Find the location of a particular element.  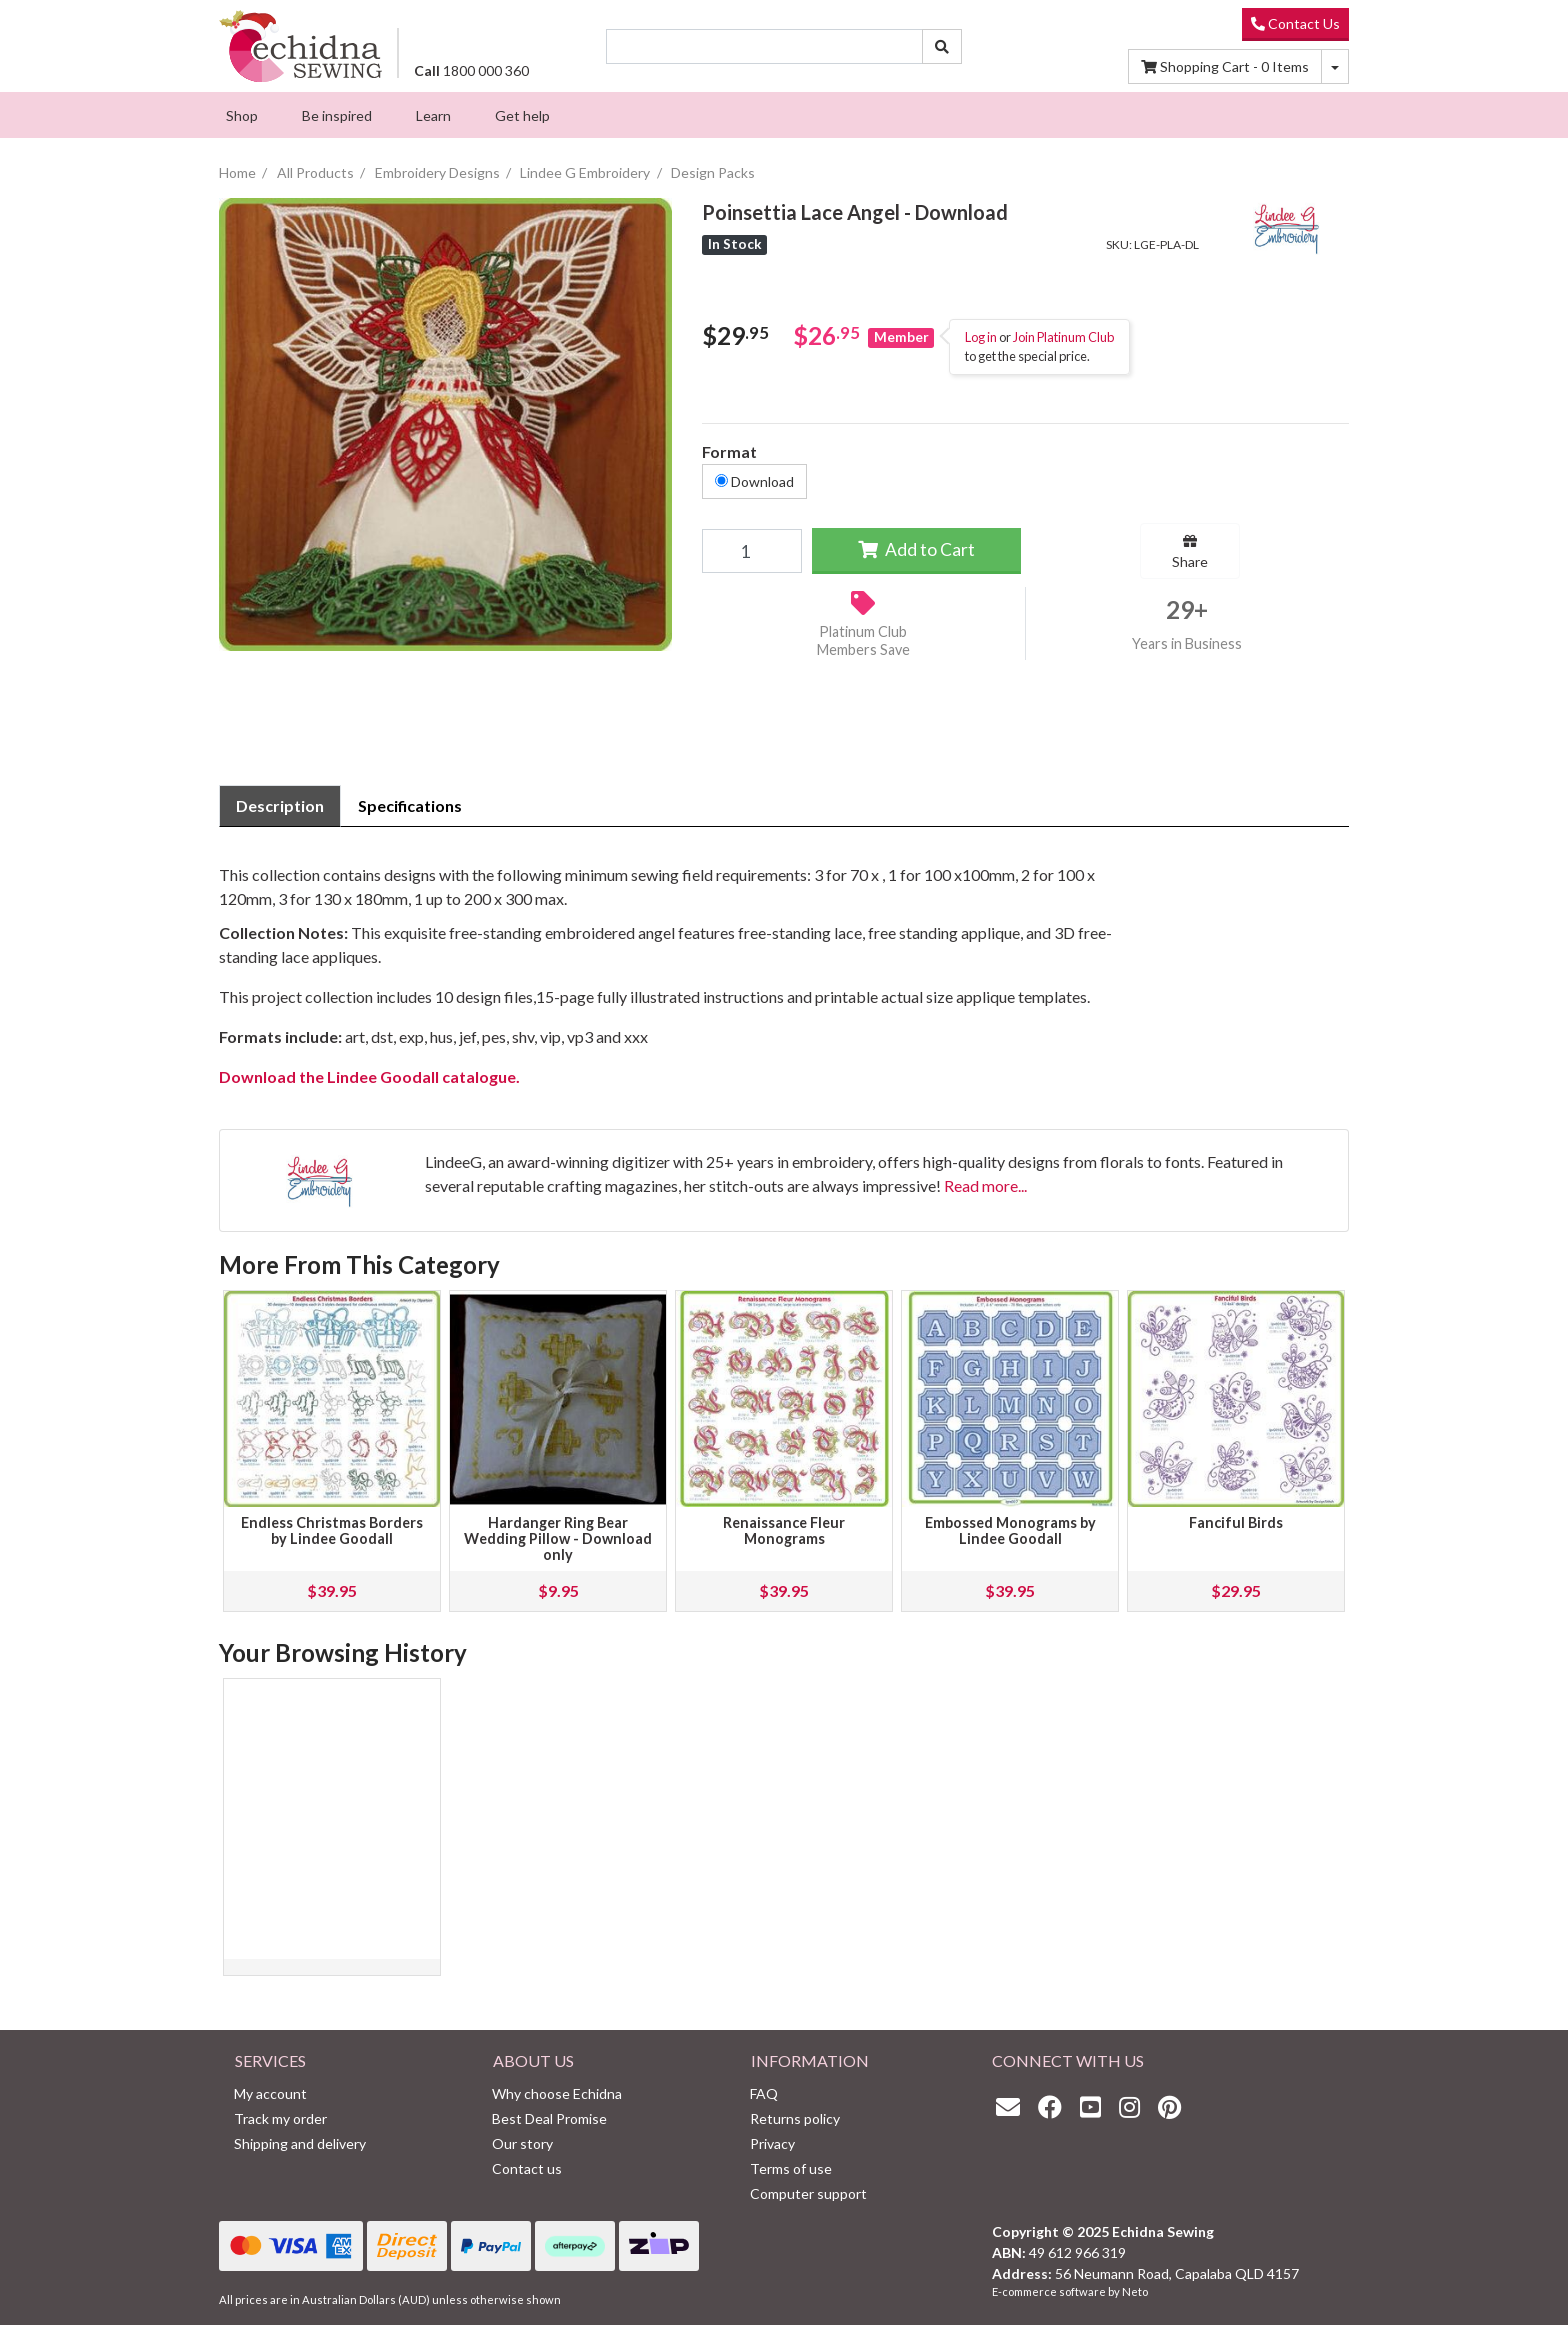

Years in Business is located at coordinates (1187, 643).